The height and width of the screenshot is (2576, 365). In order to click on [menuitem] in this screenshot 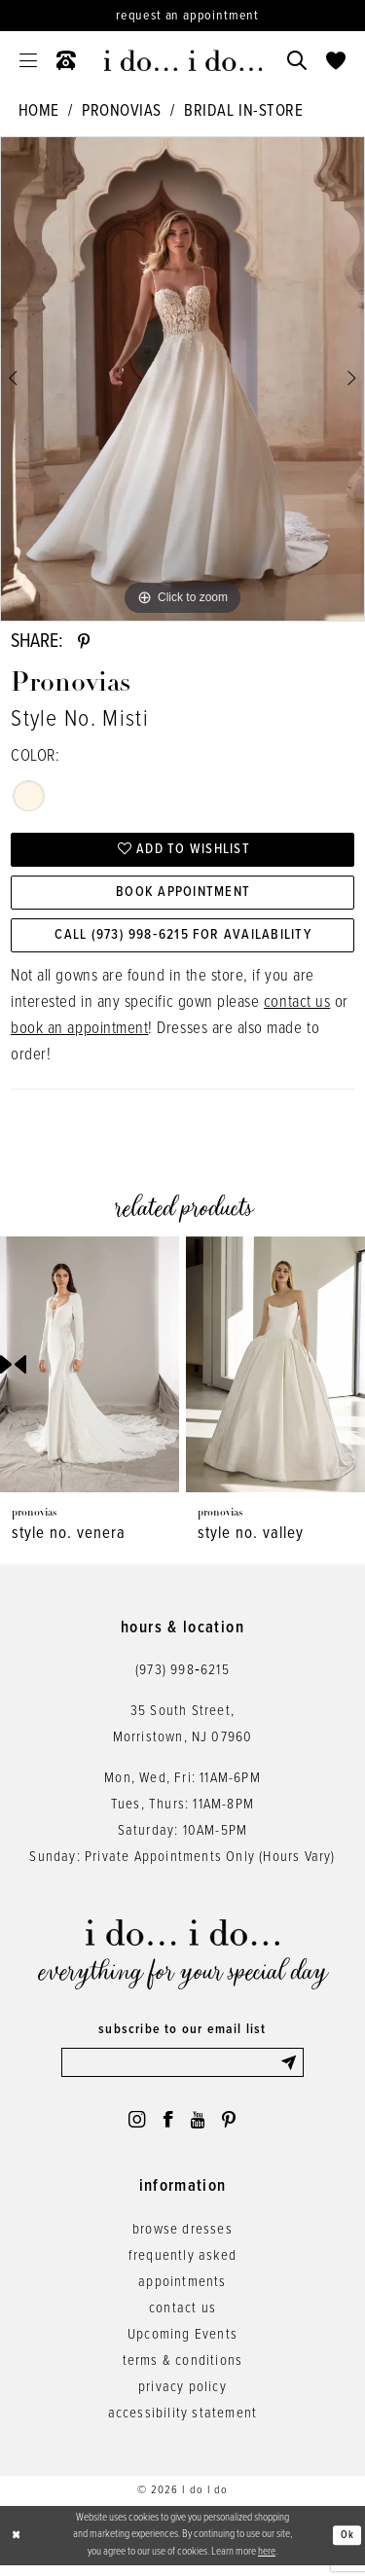, I will do `click(28, 60)`.